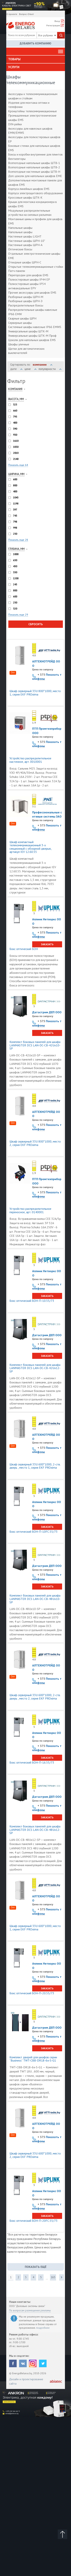 The image size is (71, 2576). What do you see at coordinates (14, 59) in the screenshot?
I see `Товары [button]` at bounding box center [14, 59].